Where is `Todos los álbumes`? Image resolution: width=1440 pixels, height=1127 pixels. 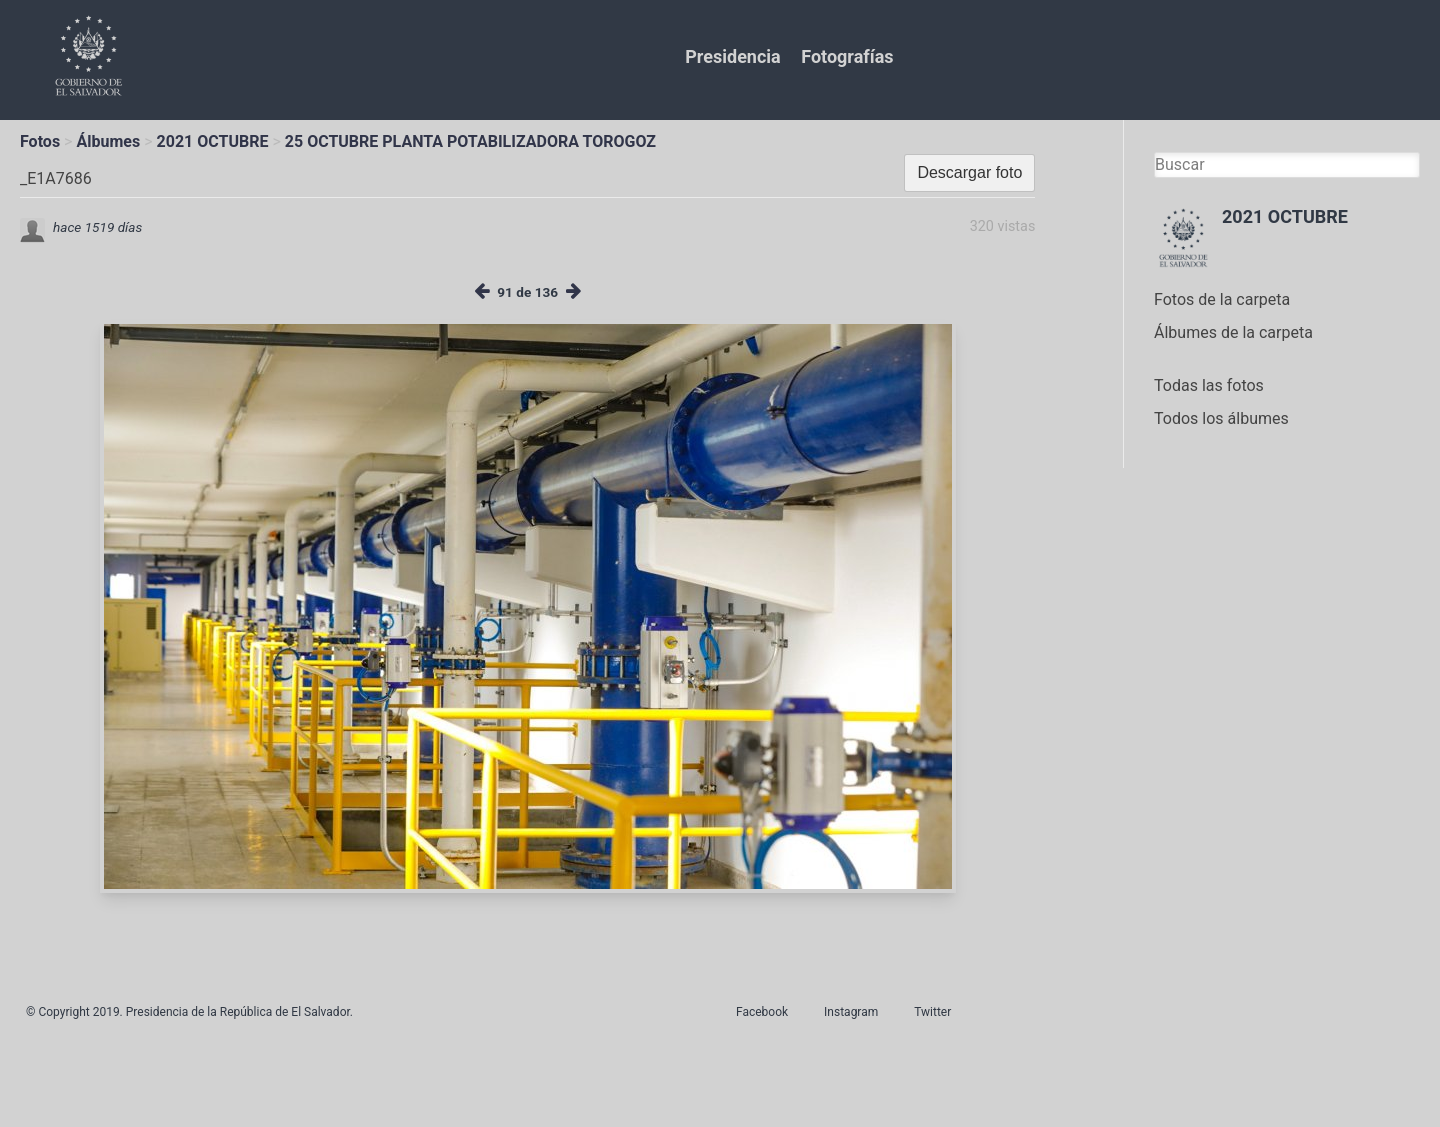
Todos los álbumes is located at coordinates (1221, 418).